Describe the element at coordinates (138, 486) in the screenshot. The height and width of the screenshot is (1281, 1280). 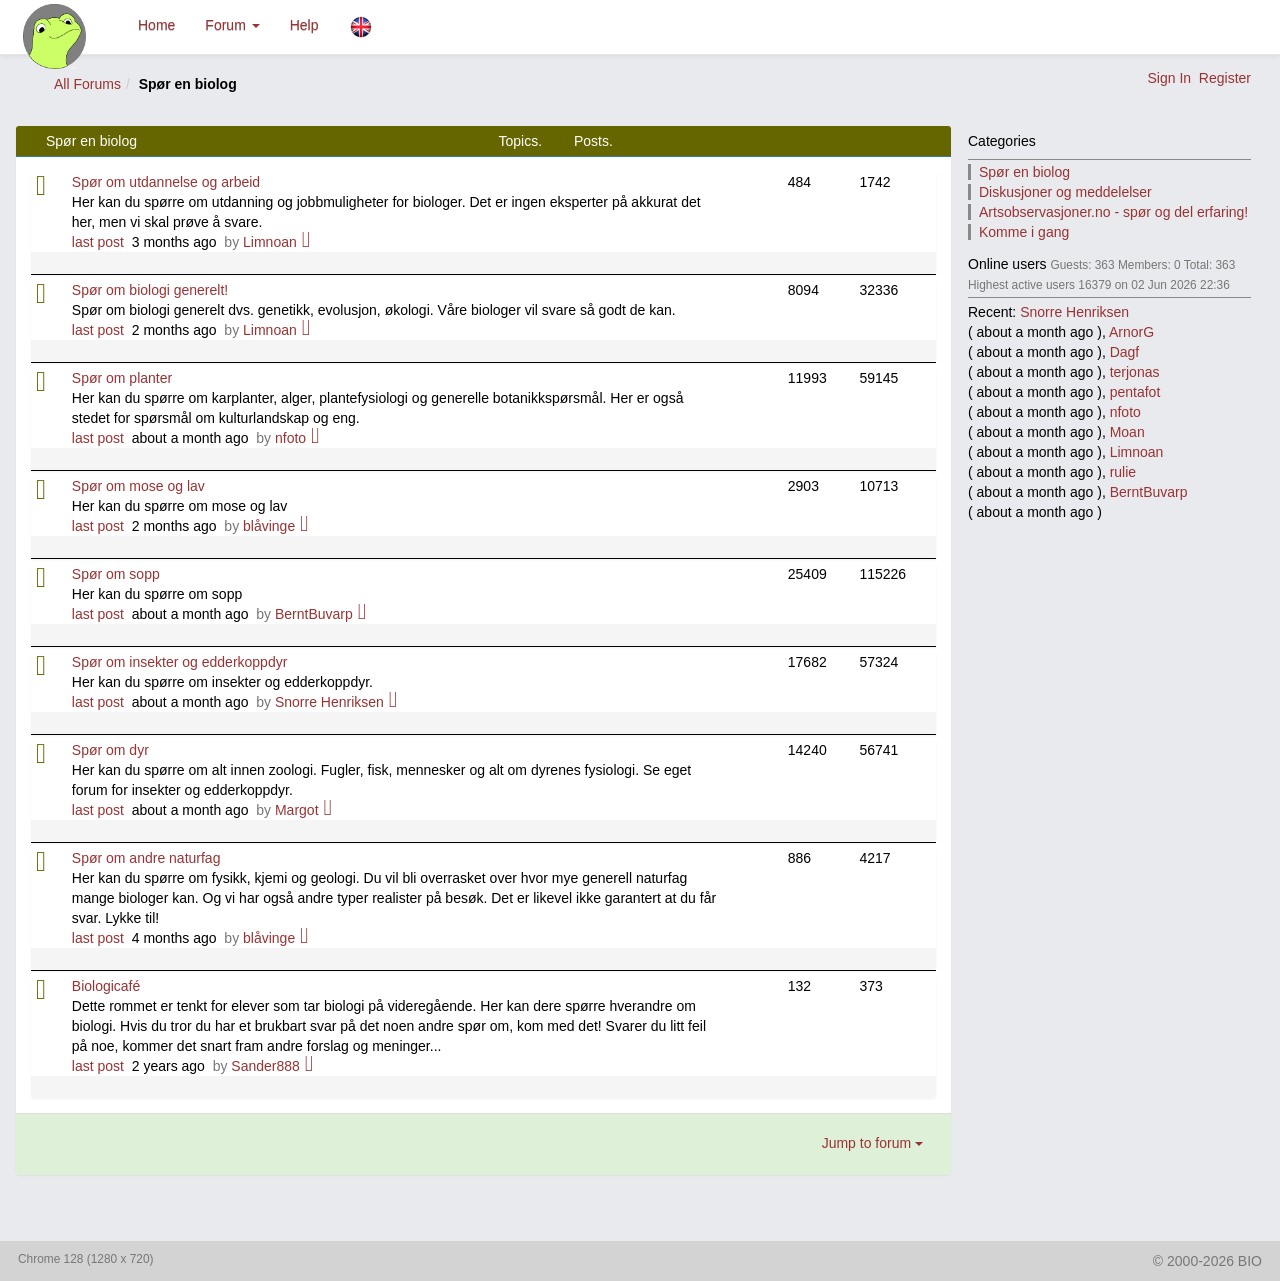
I see `Spør om mose og lav` at that location.